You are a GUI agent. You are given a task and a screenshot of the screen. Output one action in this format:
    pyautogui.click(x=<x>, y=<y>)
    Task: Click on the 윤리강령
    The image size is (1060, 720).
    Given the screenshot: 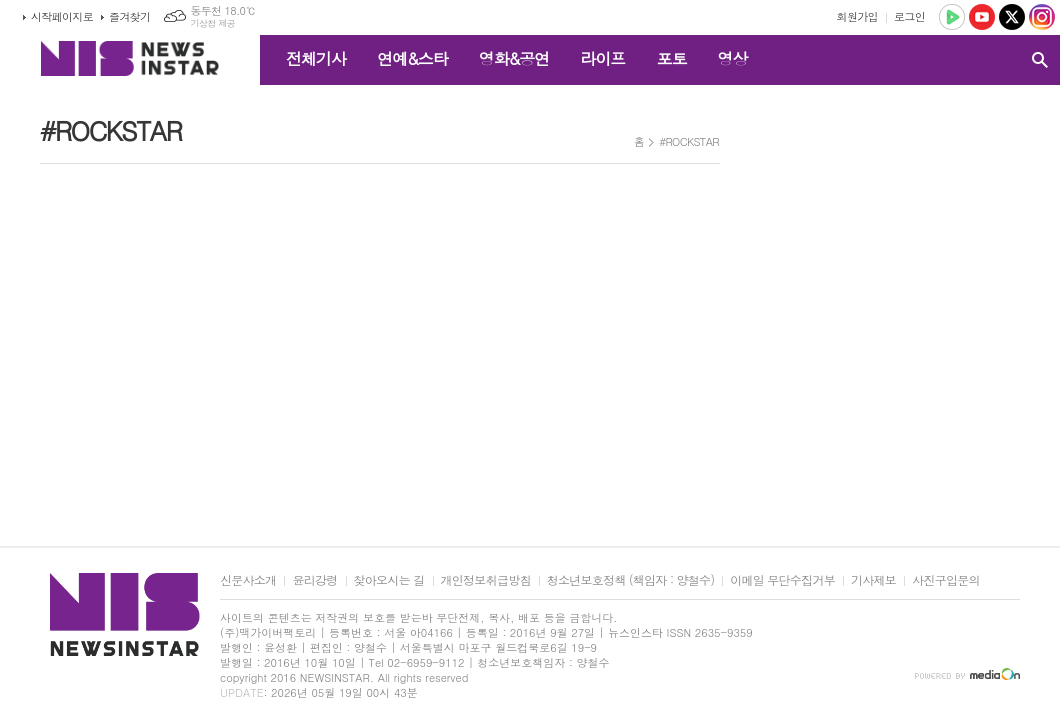 What is the action you would take?
    pyautogui.click(x=314, y=580)
    